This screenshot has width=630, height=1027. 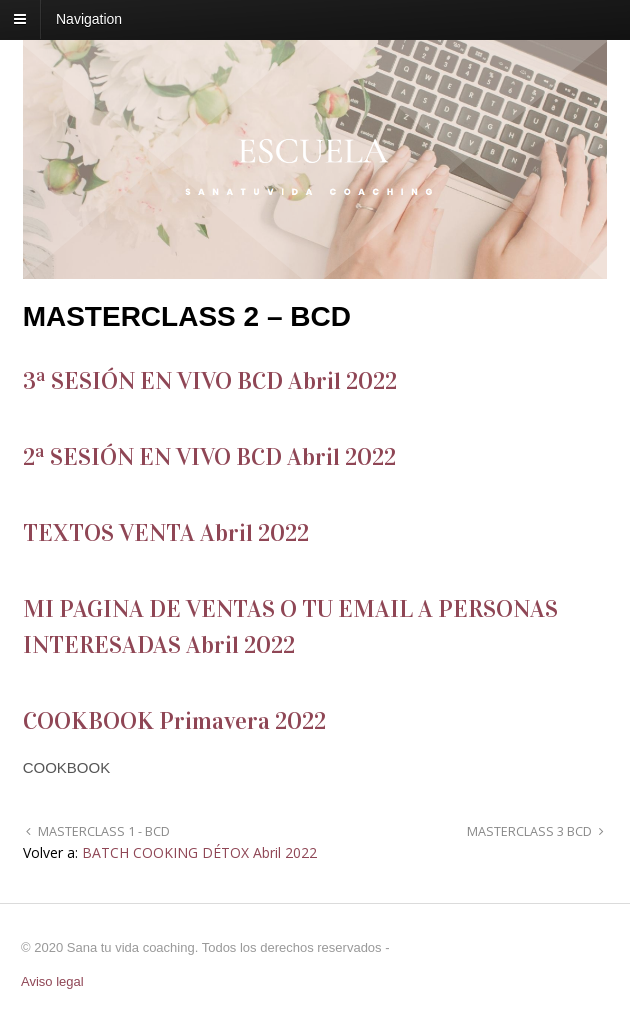 What do you see at coordinates (89, 19) in the screenshot?
I see `Navigation` at bounding box center [89, 19].